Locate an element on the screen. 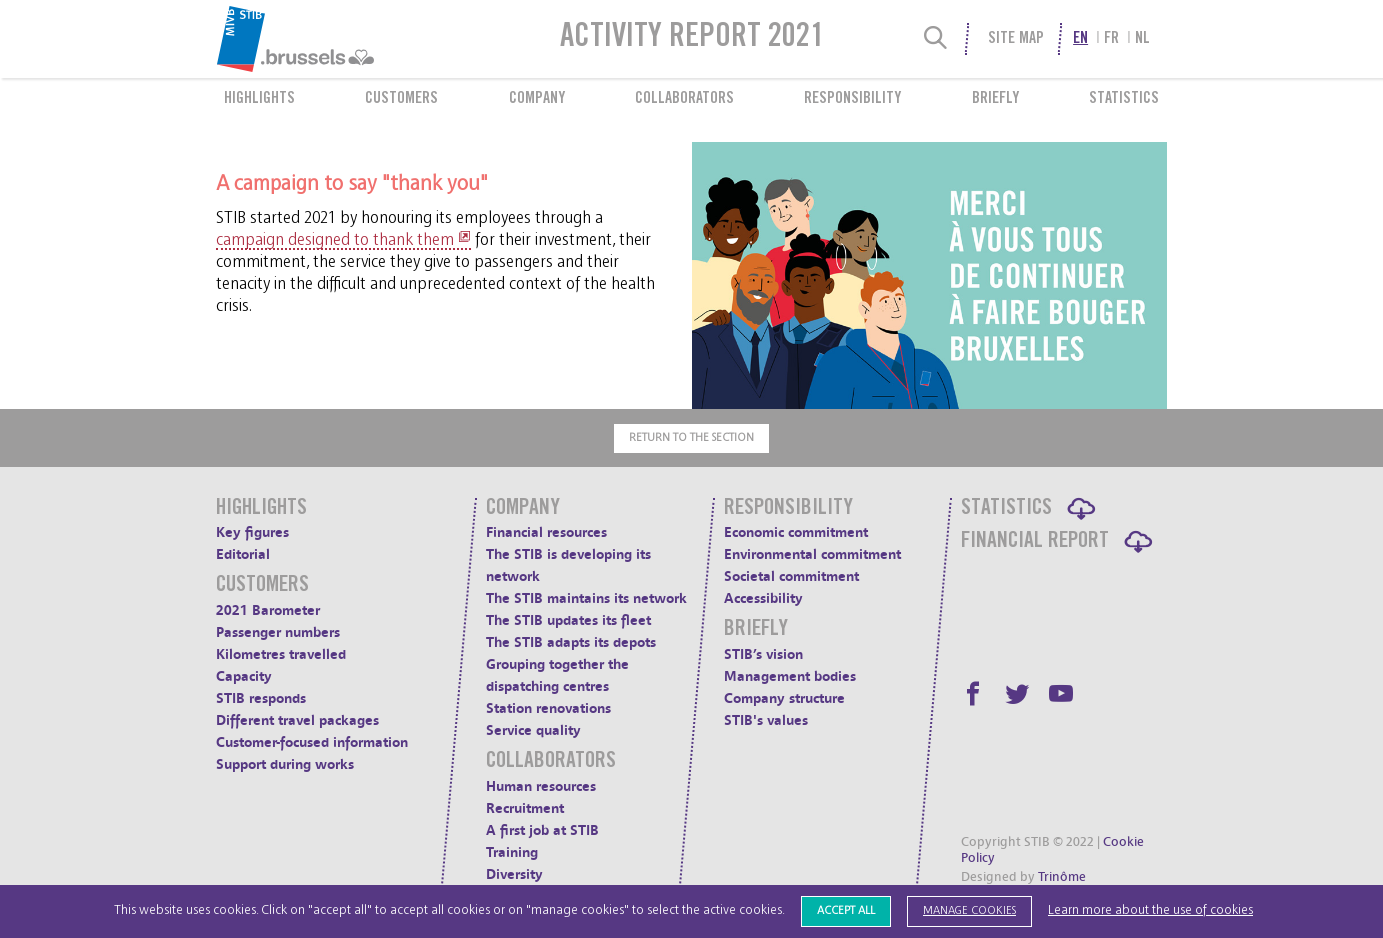  Responsibility is located at coordinates (852, 99).